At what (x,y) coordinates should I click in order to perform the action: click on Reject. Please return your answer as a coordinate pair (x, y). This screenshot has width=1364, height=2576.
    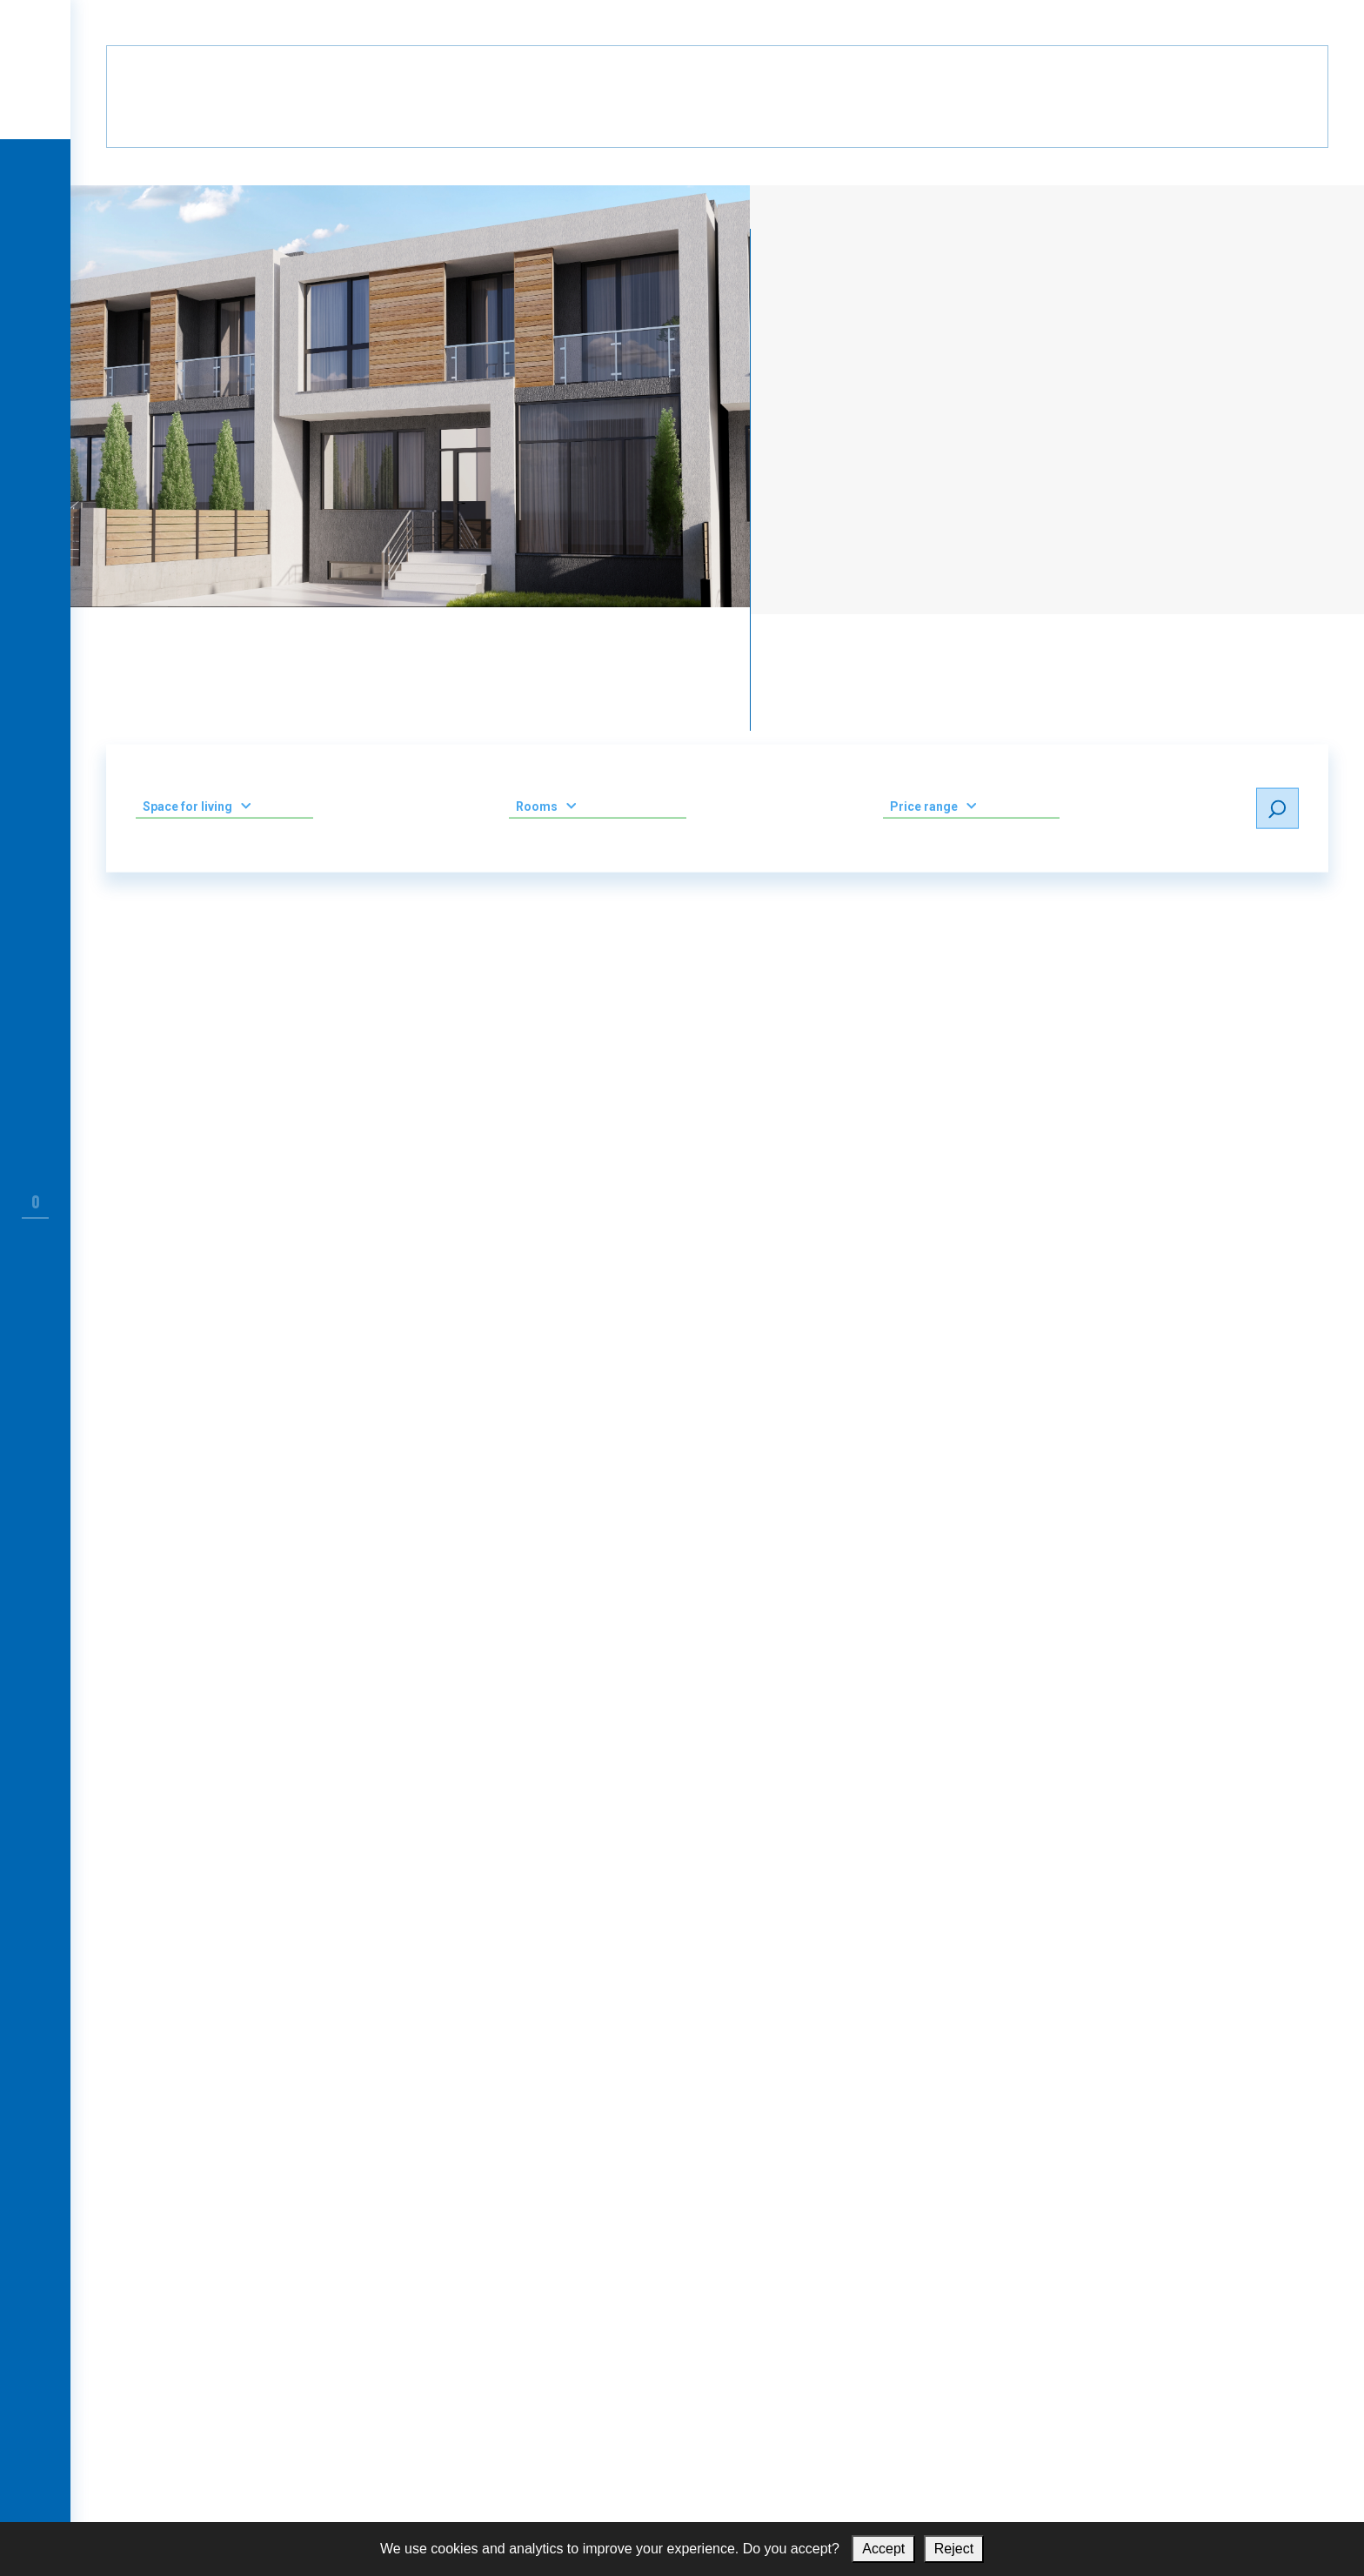
    Looking at the image, I should click on (953, 2548).